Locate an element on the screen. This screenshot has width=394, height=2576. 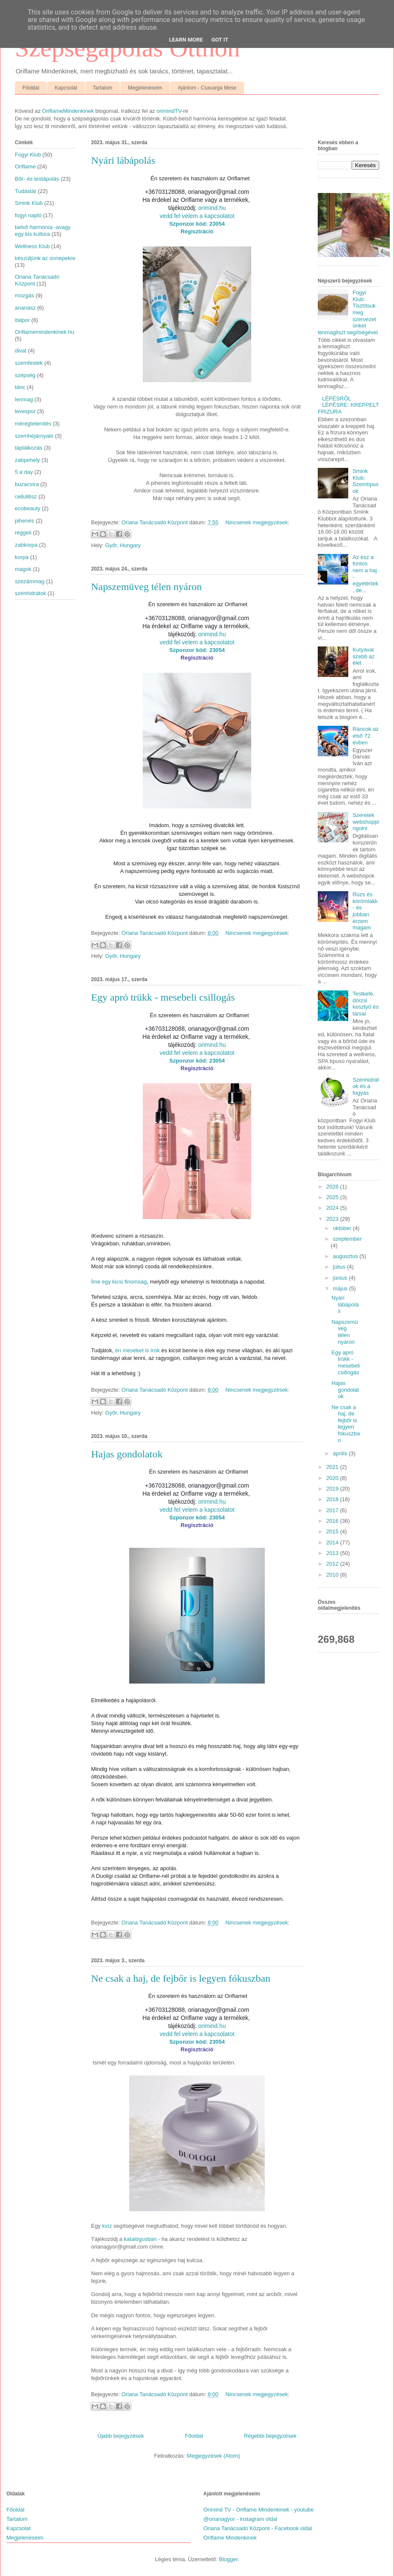
Testkefe, dörzsi kesztyű és társai is located at coordinates (365, 1003).